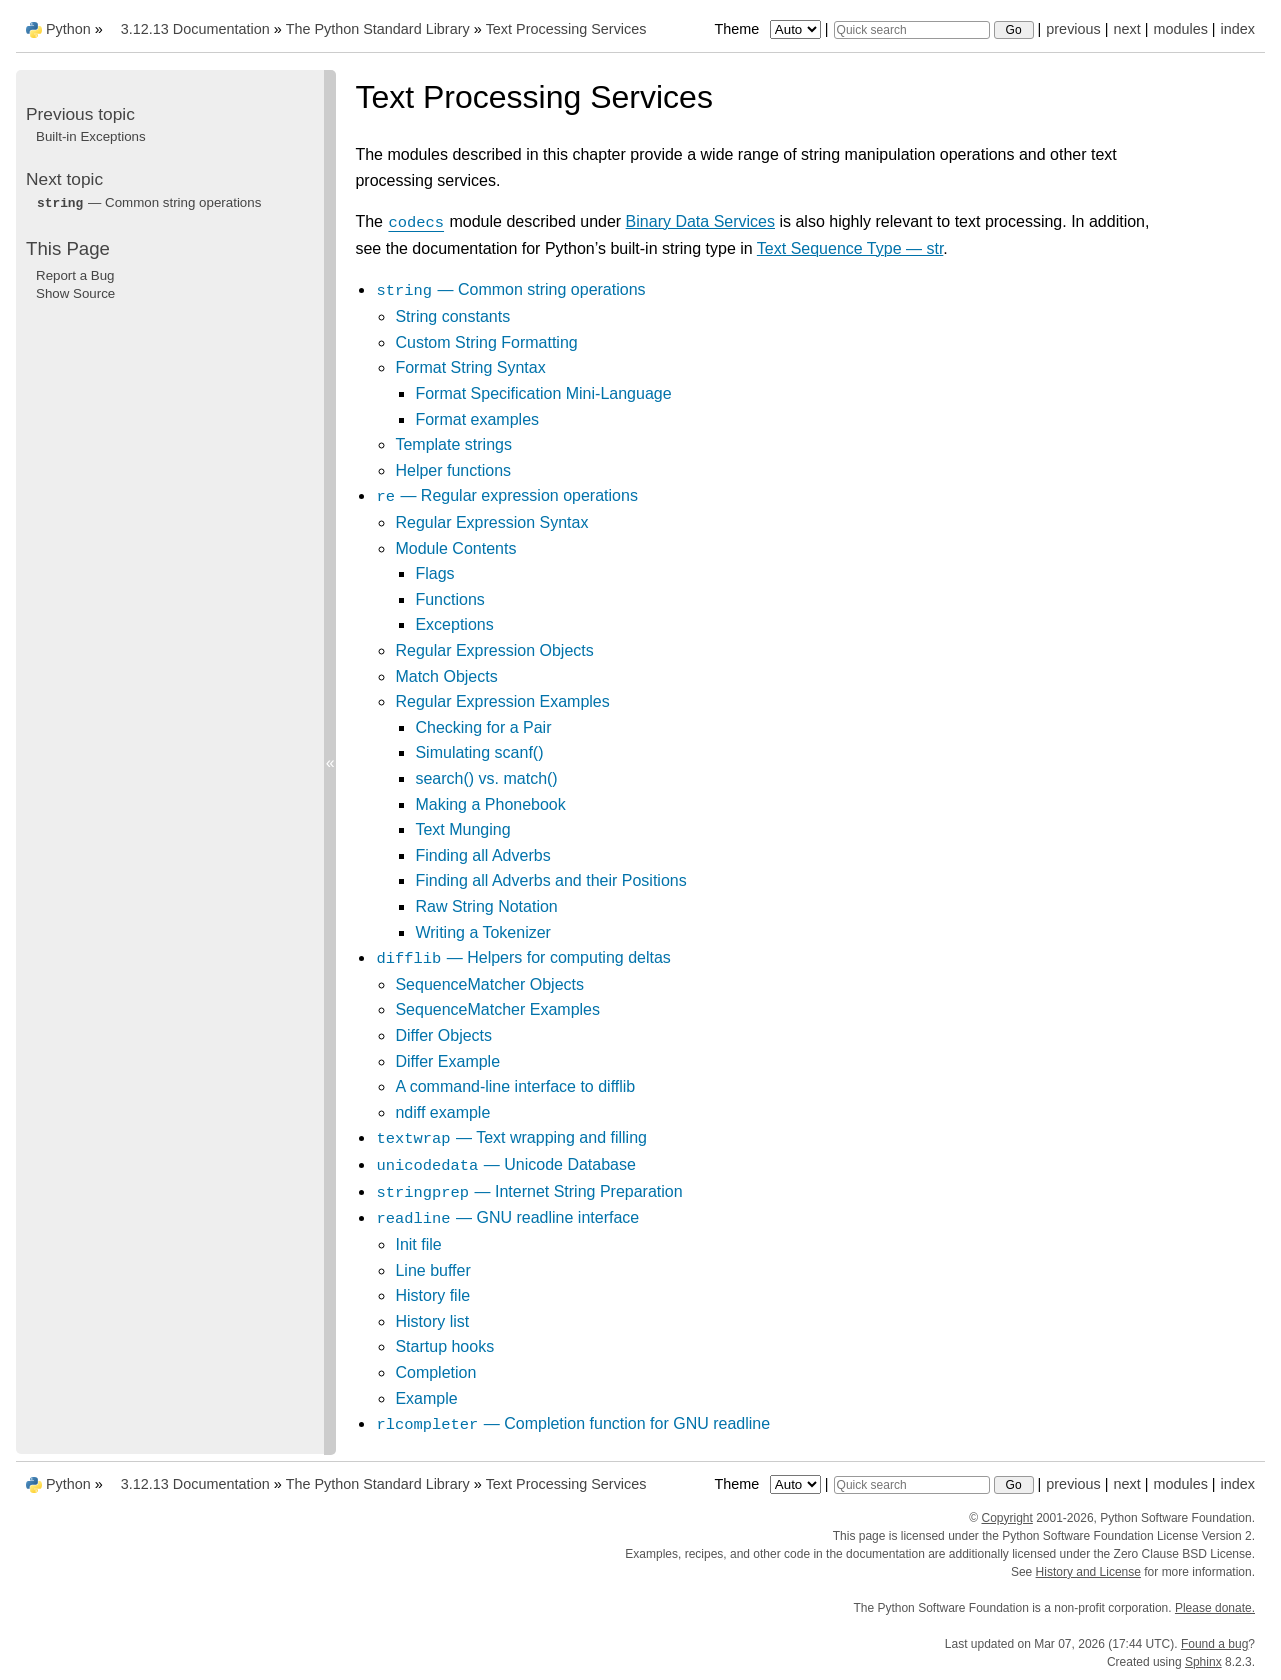 The width and height of the screenshot is (1281, 1680). I want to click on — Internet String Preparation, so click(528, 1191).